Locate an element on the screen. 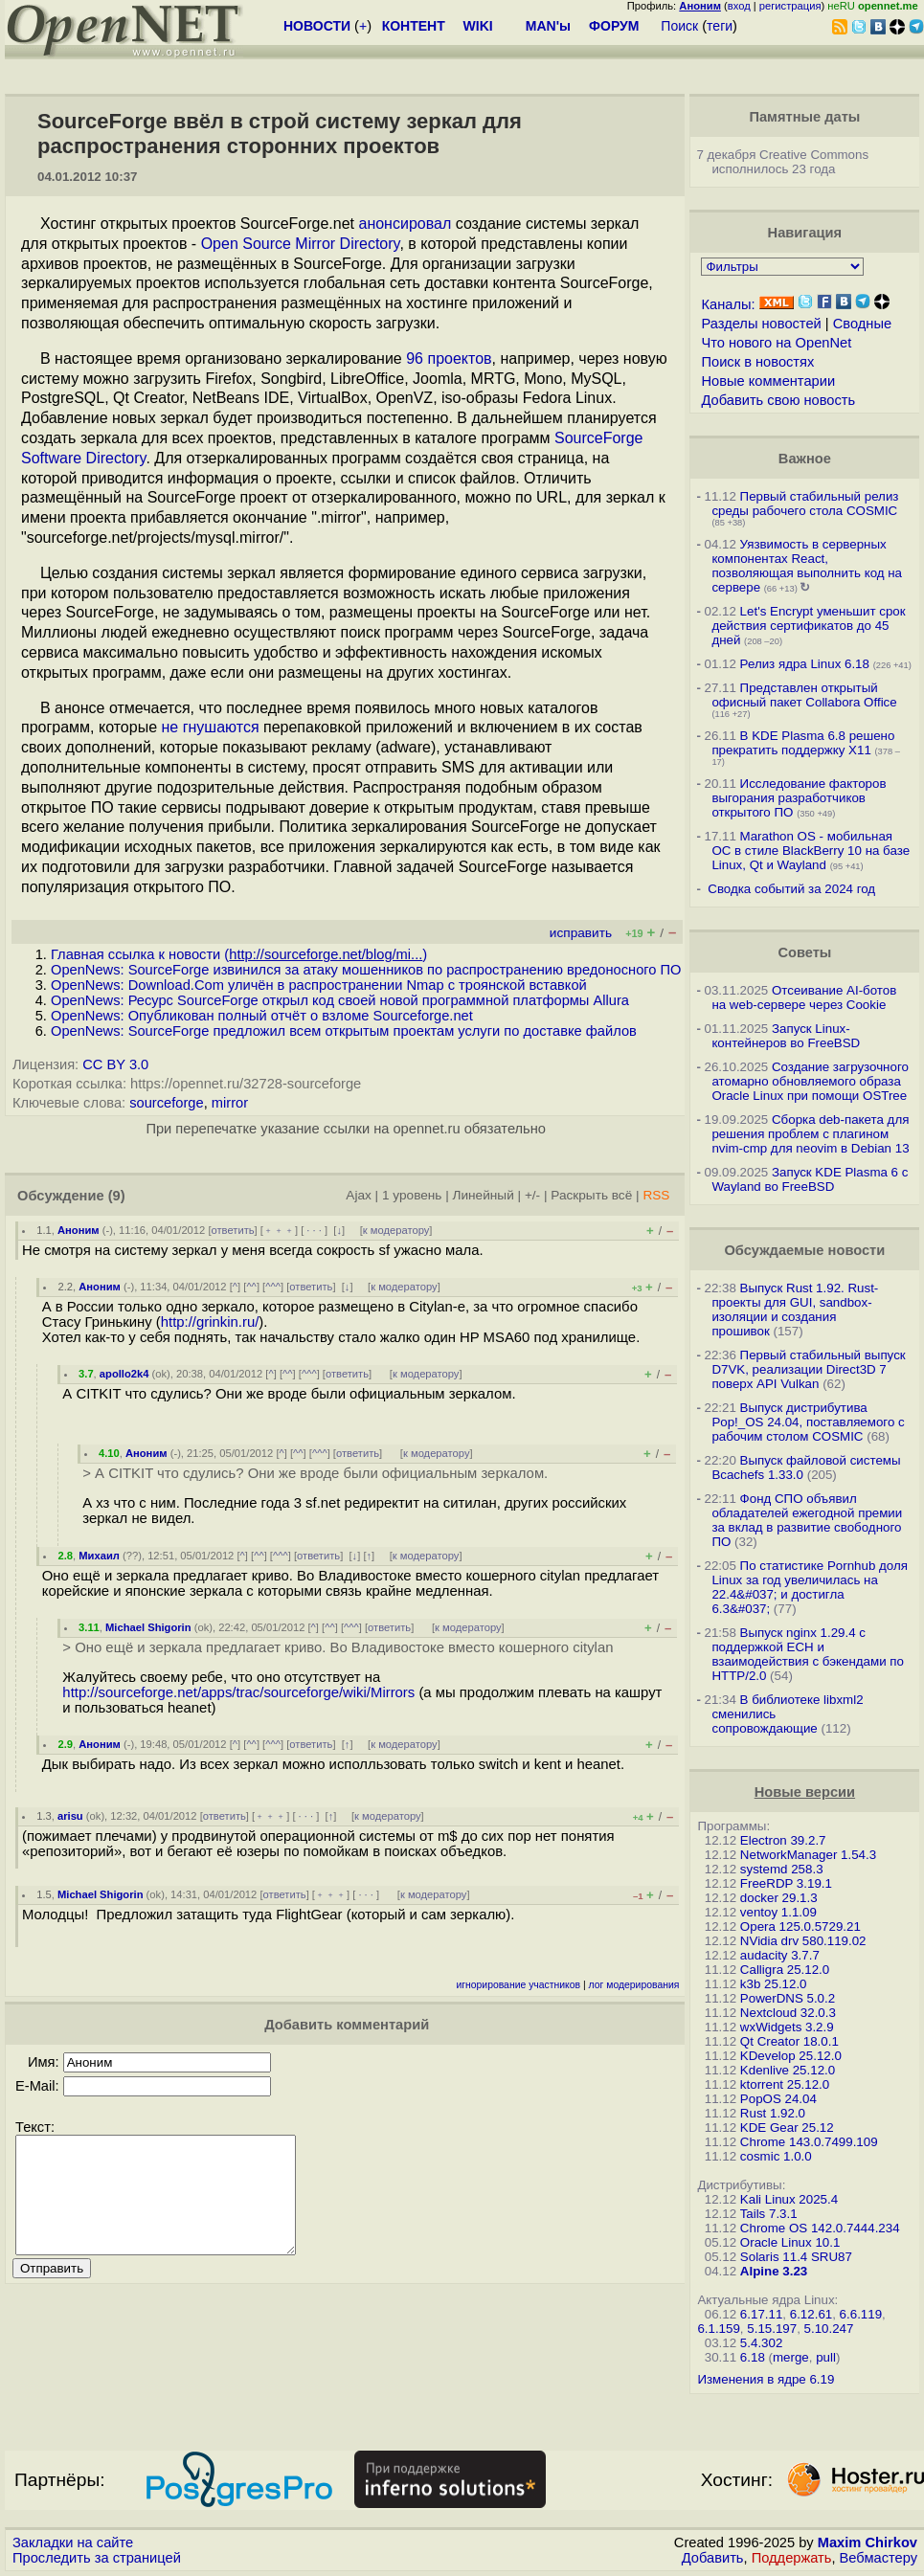 The width and height of the screenshot is (924, 2576). 6.17.11 is located at coordinates (761, 2314).